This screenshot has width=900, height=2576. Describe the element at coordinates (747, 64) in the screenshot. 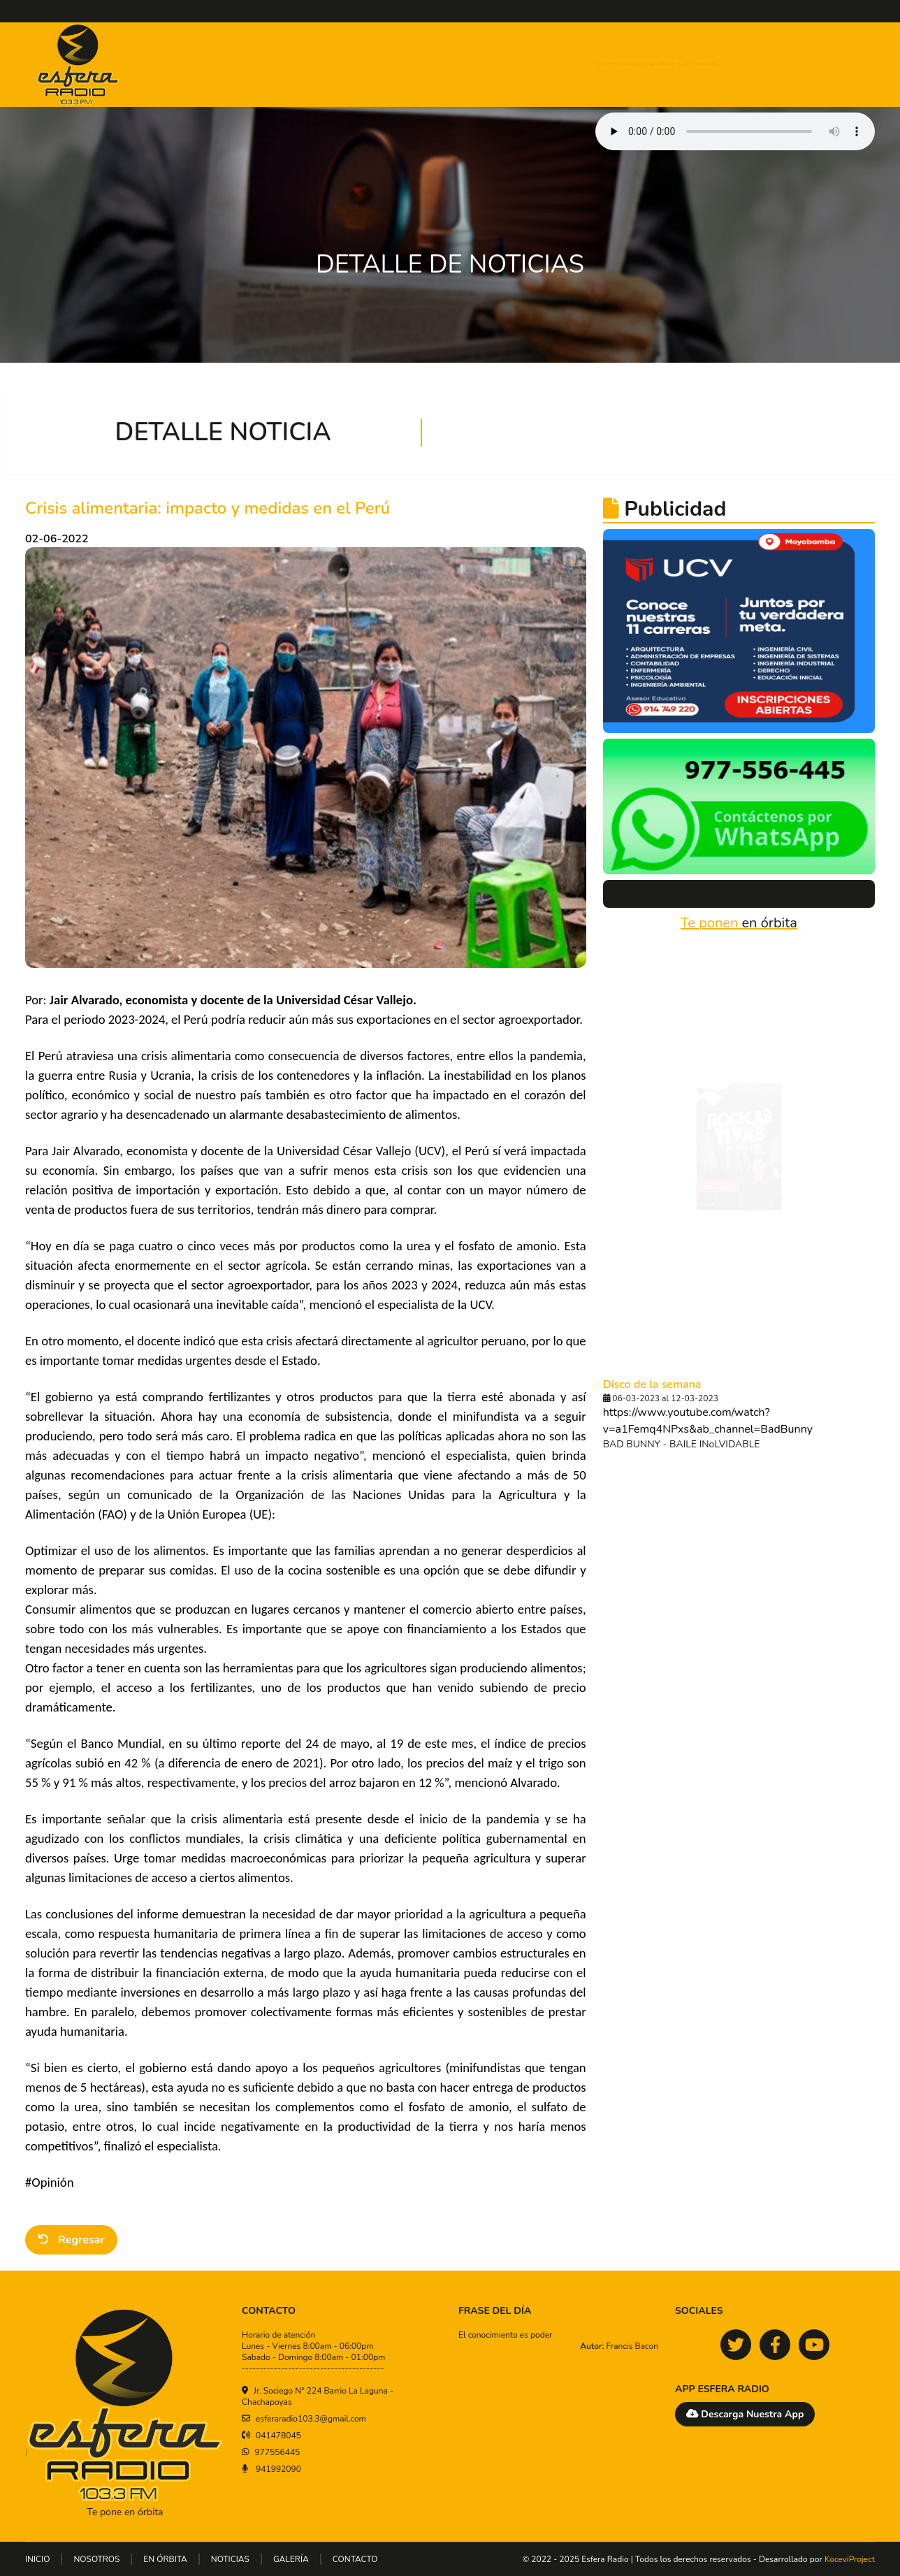

I see `GALERÍA` at that location.